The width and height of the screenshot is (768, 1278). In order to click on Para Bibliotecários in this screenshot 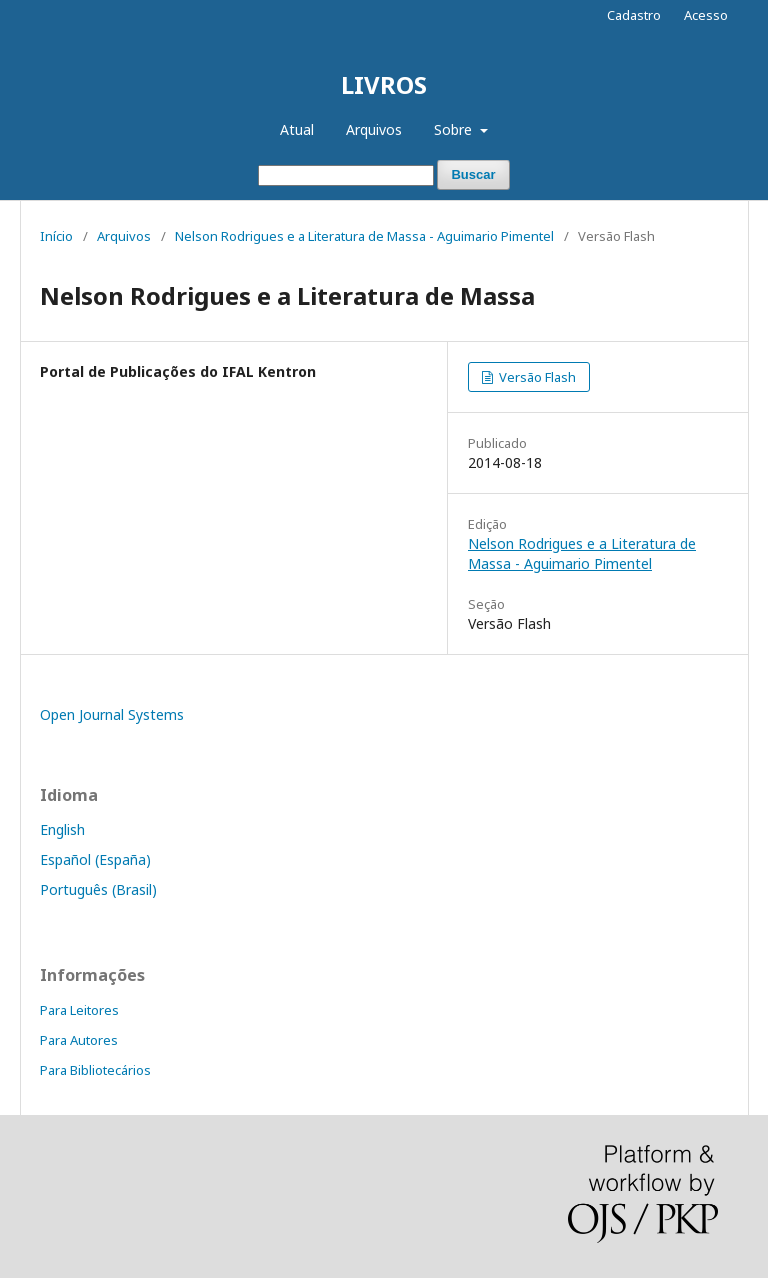, I will do `click(95, 1070)`.